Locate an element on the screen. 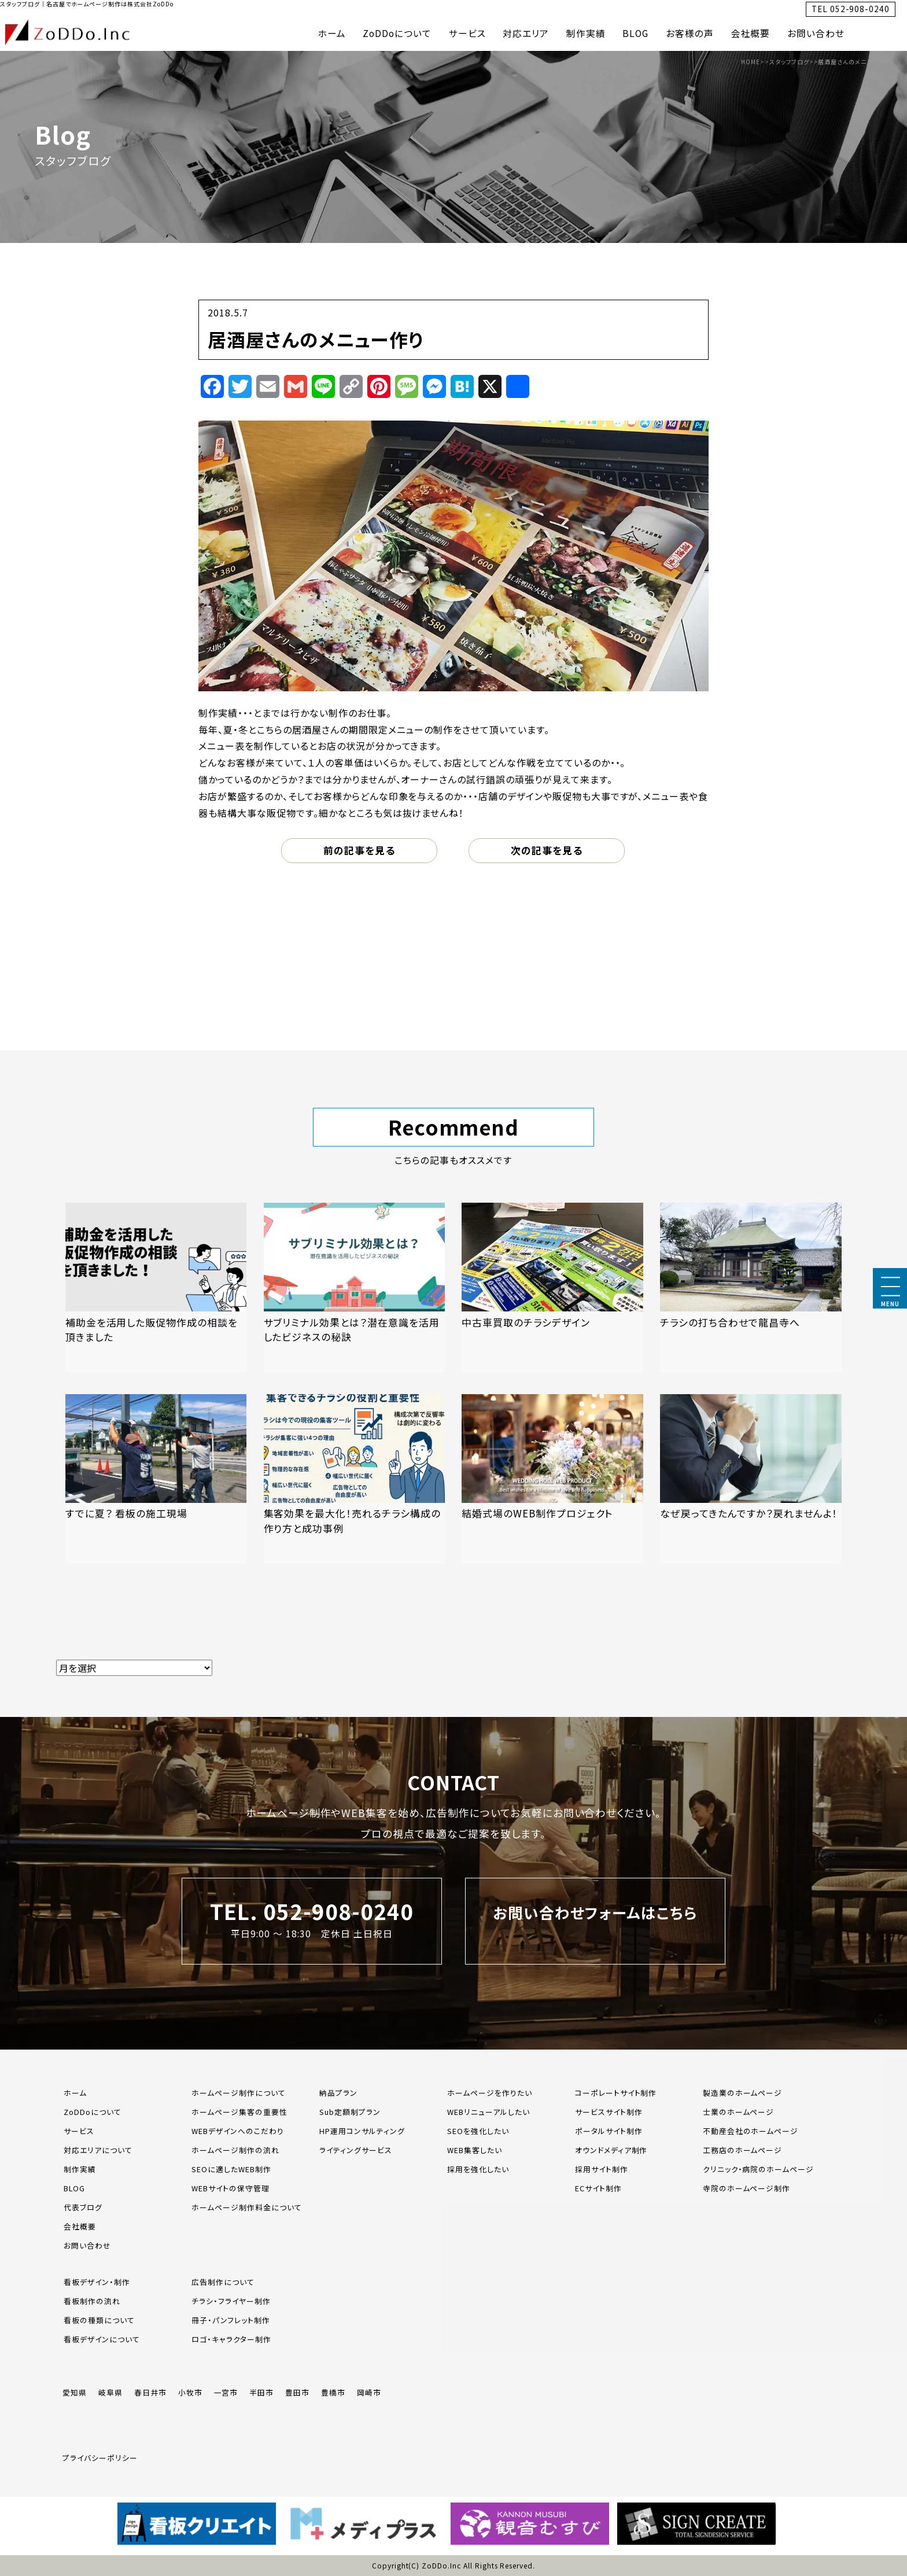 This screenshot has width=907, height=2576. 春日井市 is located at coordinates (150, 2392).